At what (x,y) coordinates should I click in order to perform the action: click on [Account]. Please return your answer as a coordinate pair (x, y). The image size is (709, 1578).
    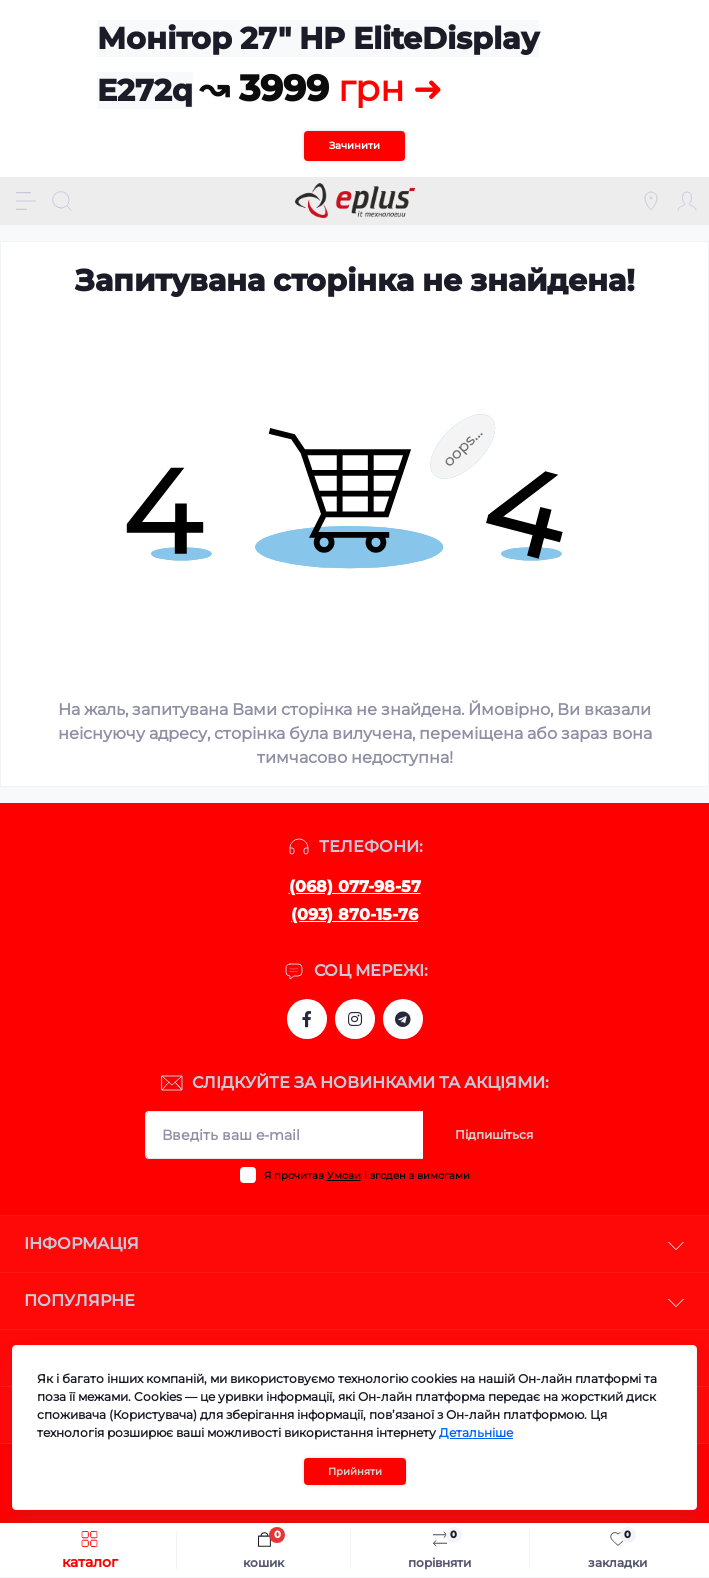
    Looking at the image, I should click on (687, 201).